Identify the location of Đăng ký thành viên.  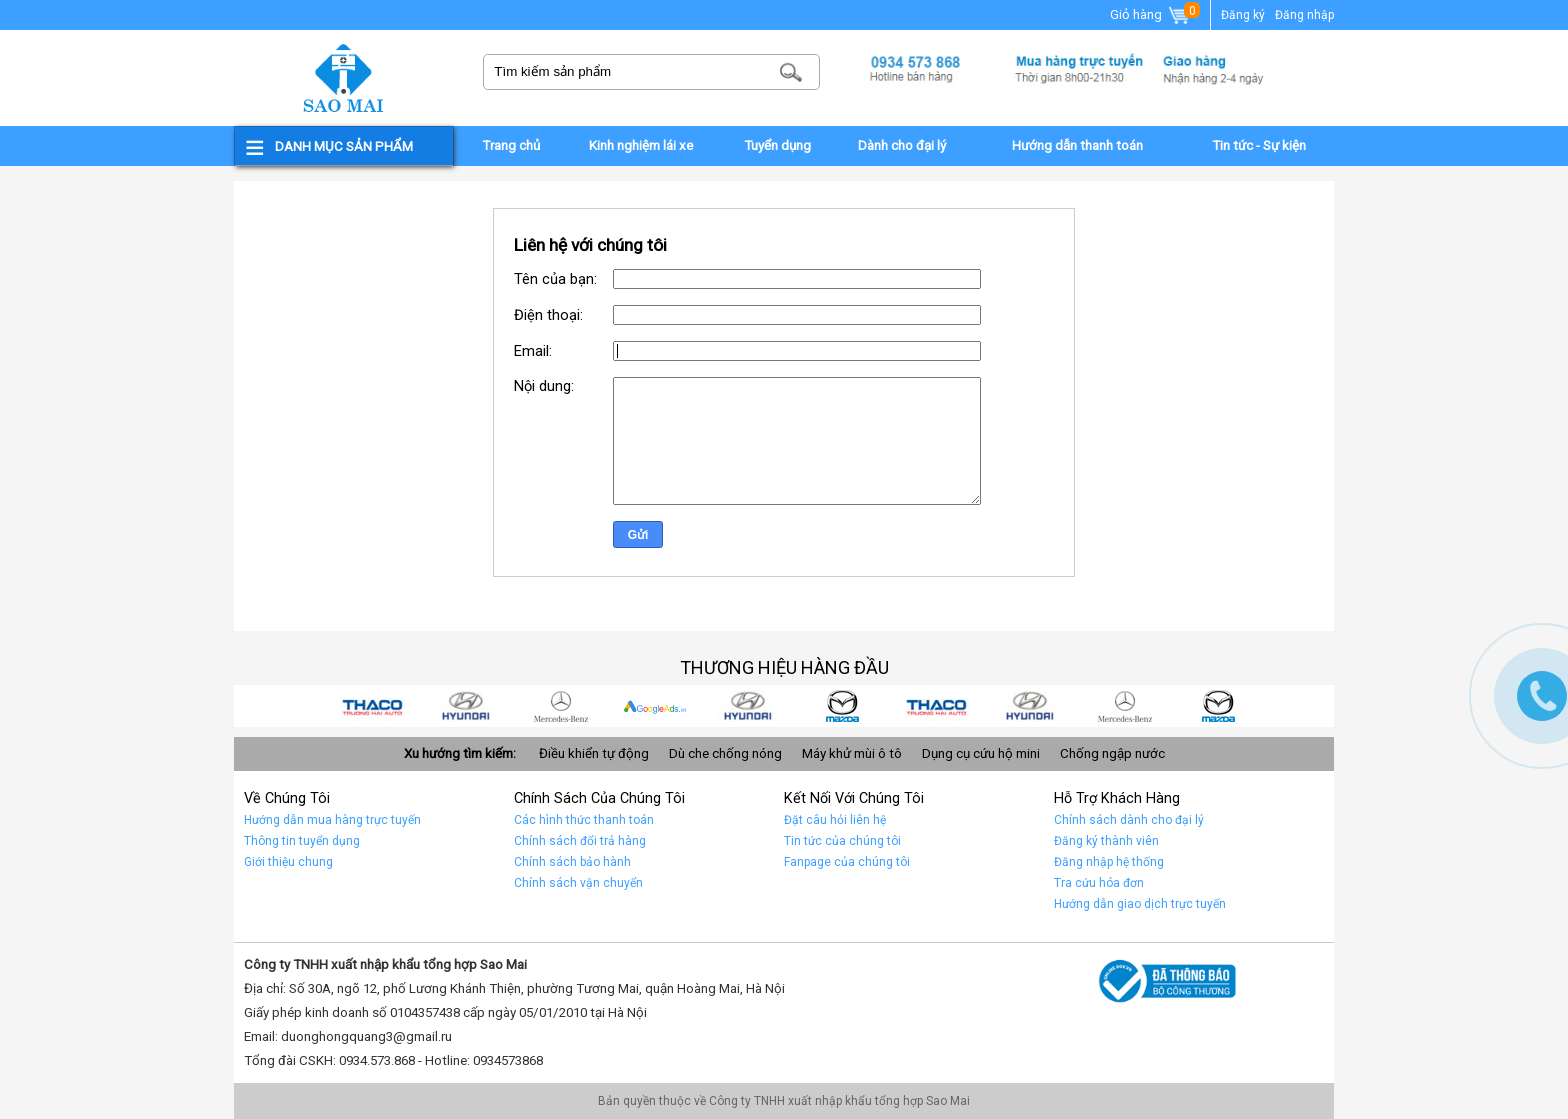
(1106, 841).